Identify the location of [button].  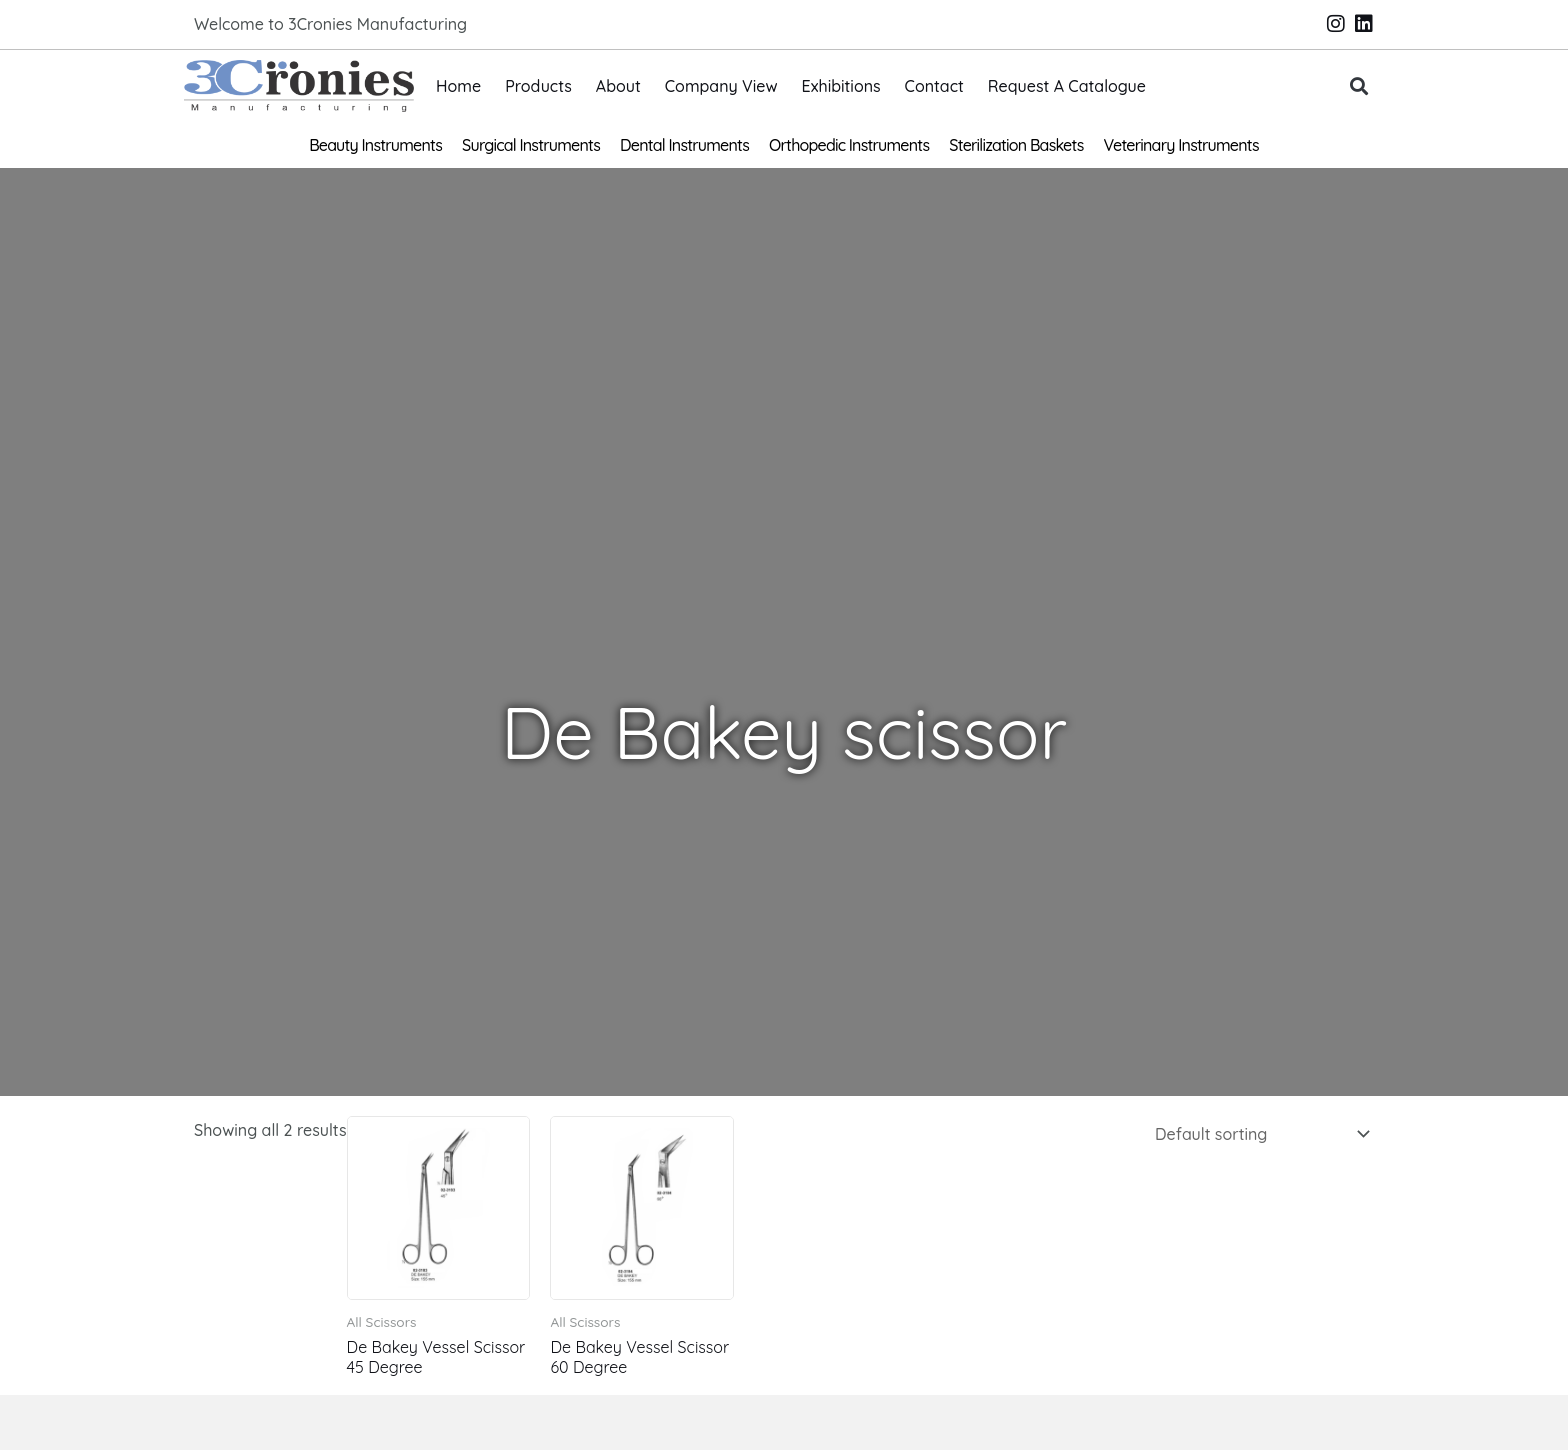
(1359, 86).